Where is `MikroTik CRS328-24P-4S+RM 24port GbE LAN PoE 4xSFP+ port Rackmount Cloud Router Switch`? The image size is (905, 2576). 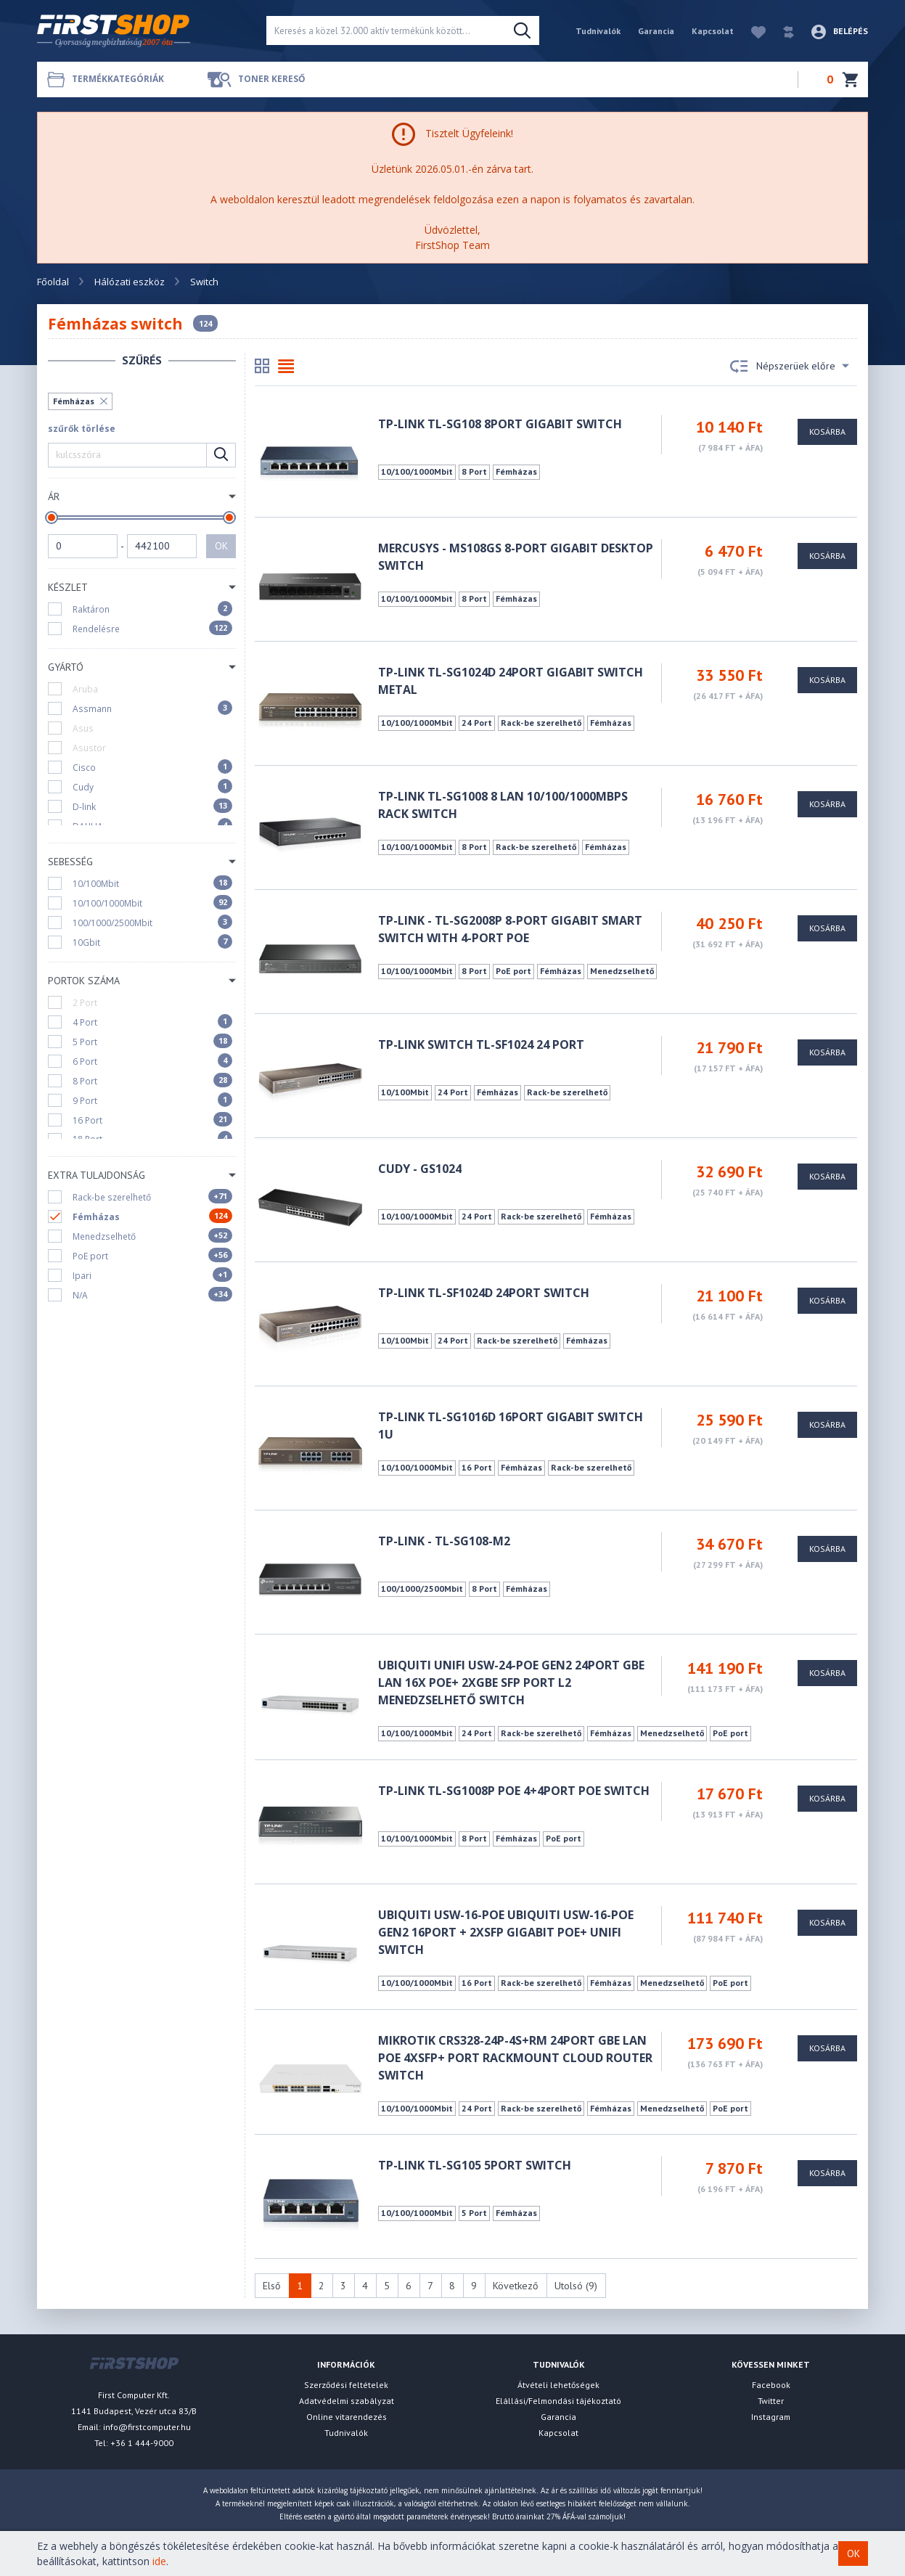
MikroTik CRS328-24P-4S+RM 24port GbE LAN PoE 4xSFP+ port Rackmount Cloud Router Switch is located at coordinates (515, 2057).